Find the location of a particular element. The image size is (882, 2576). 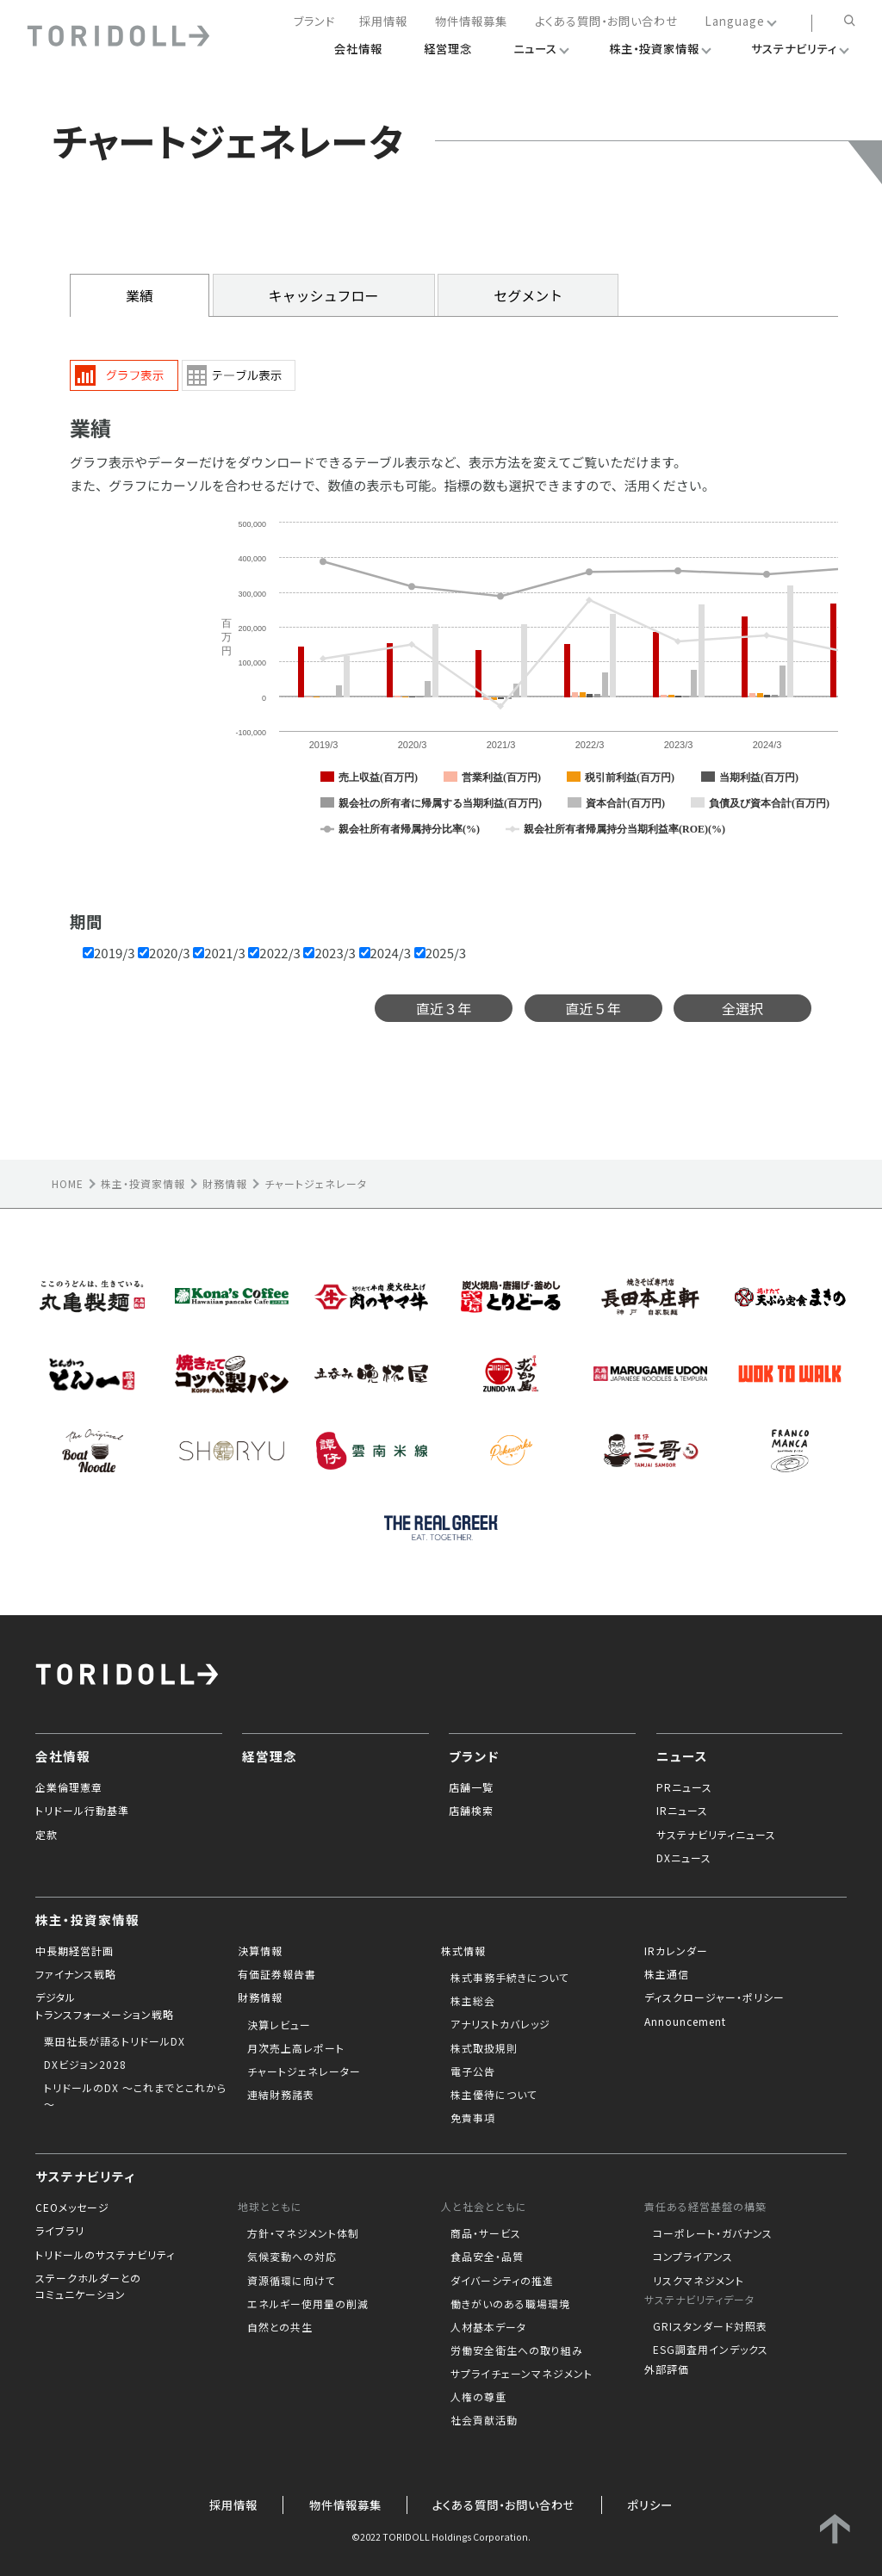

よくある質問・お問い合わせ is located at coordinates (606, 22).